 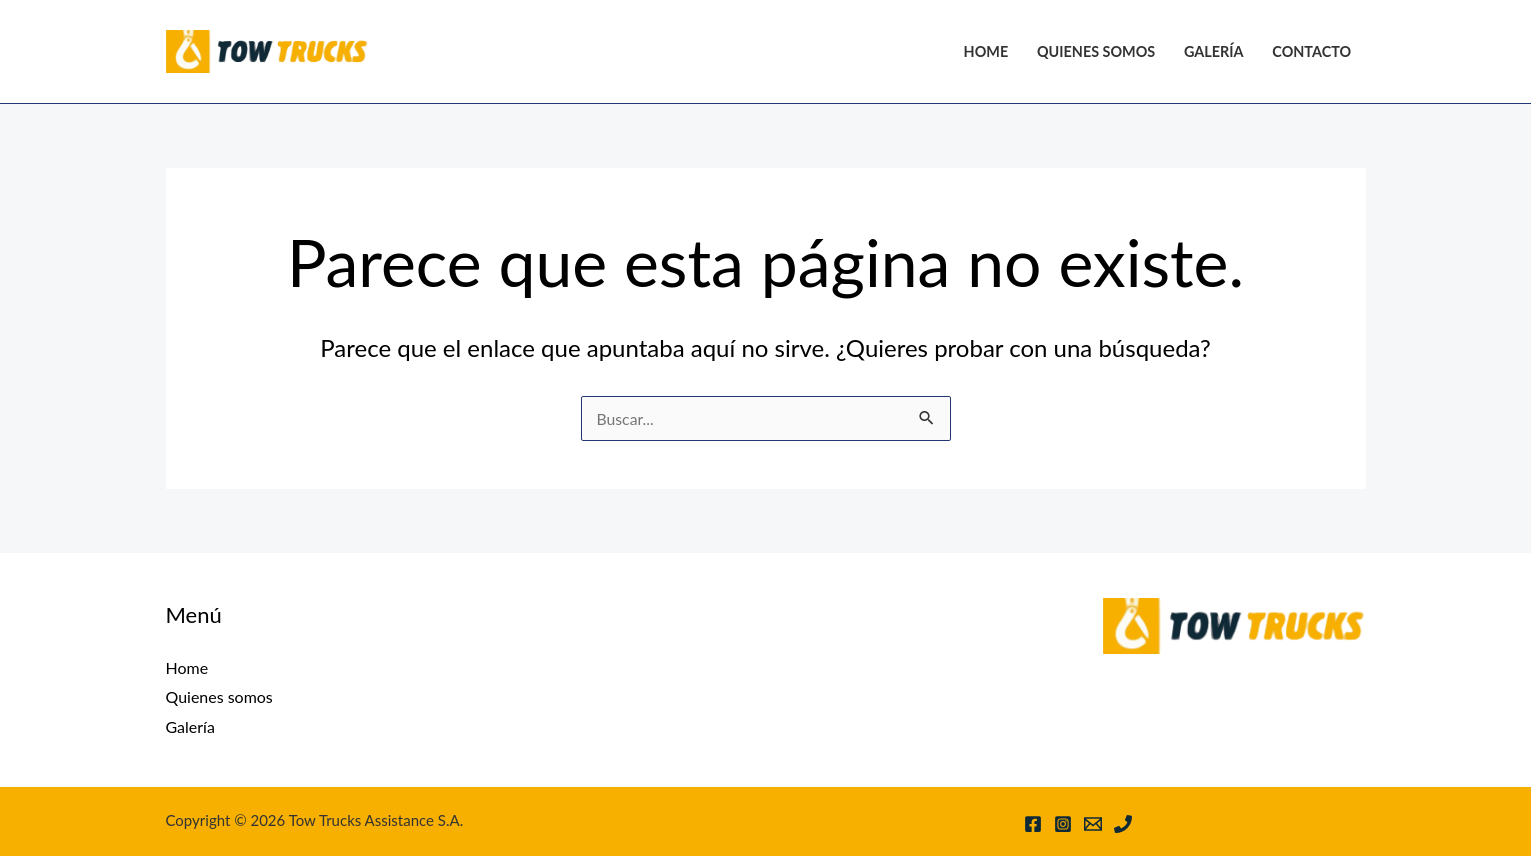 What do you see at coordinates (1033, 824) in the screenshot?
I see `[Facebook]` at bounding box center [1033, 824].